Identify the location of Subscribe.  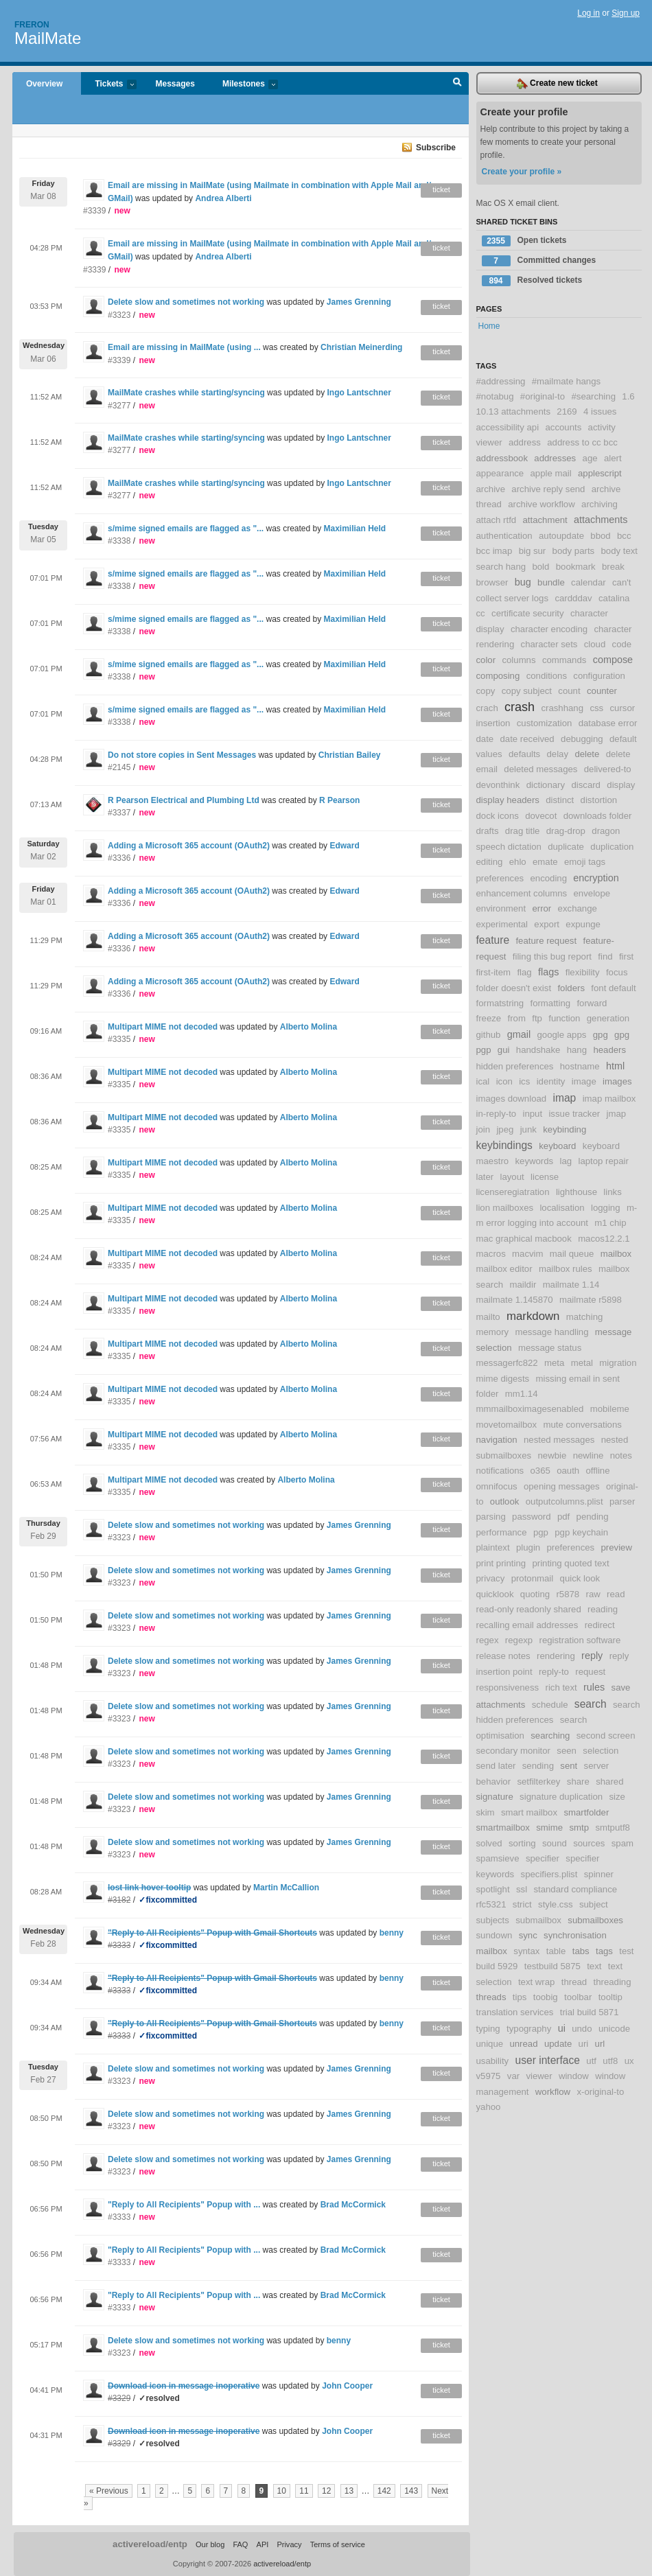
(436, 147).